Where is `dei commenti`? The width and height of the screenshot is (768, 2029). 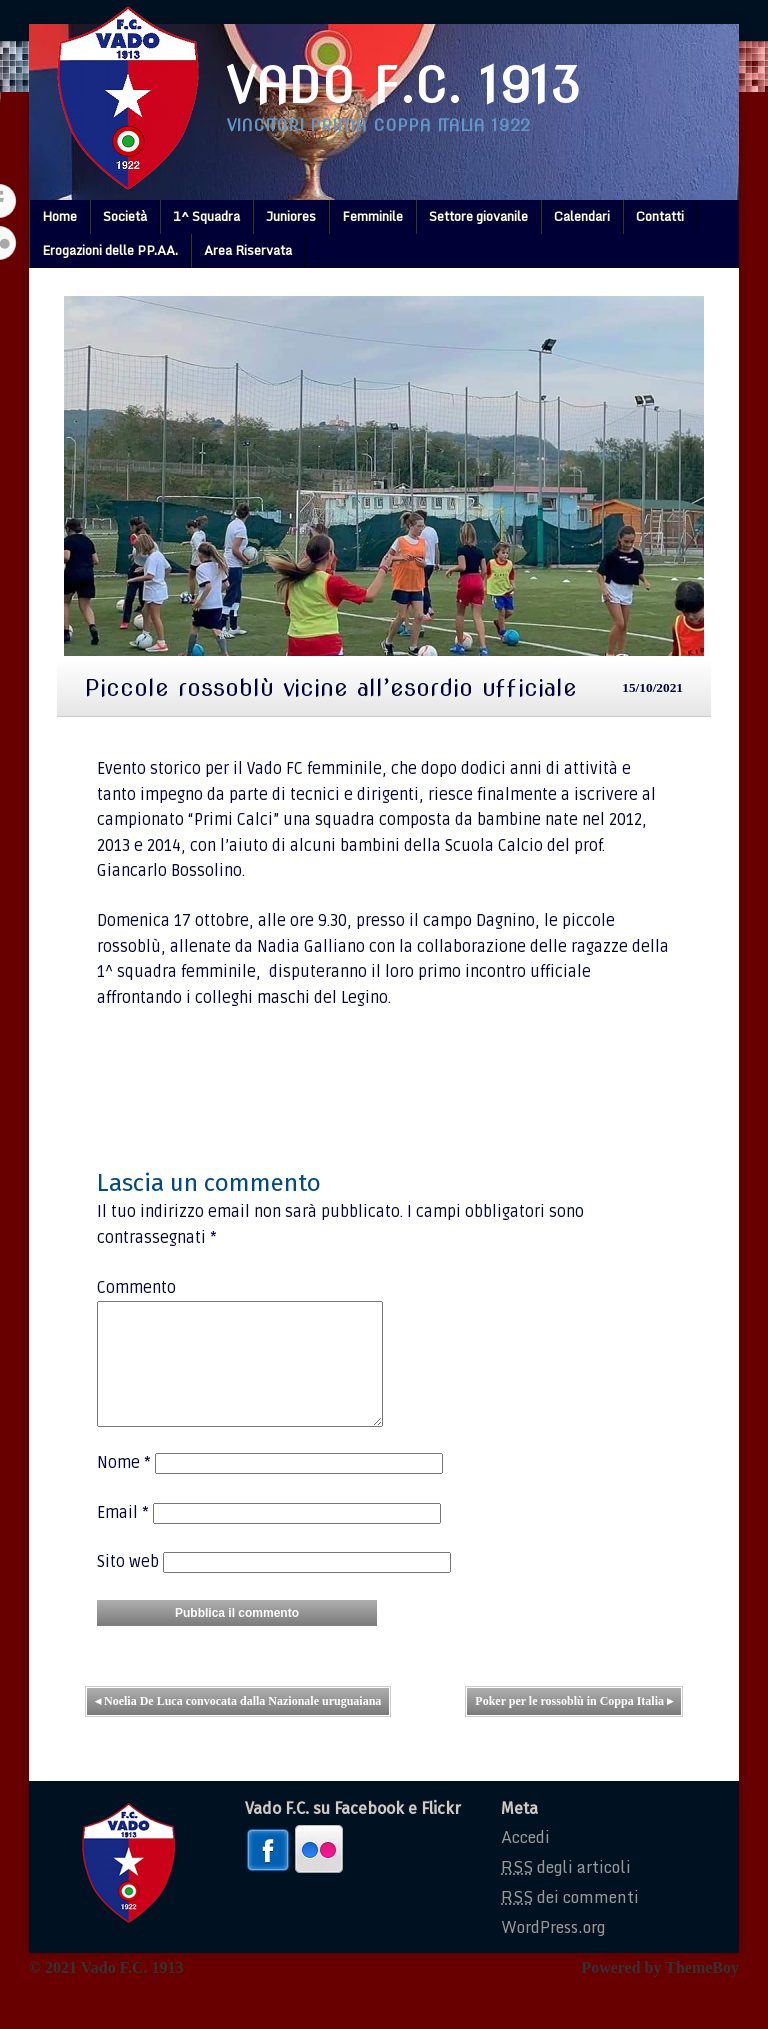 dei commenti is located at coordinates (570, 1921).